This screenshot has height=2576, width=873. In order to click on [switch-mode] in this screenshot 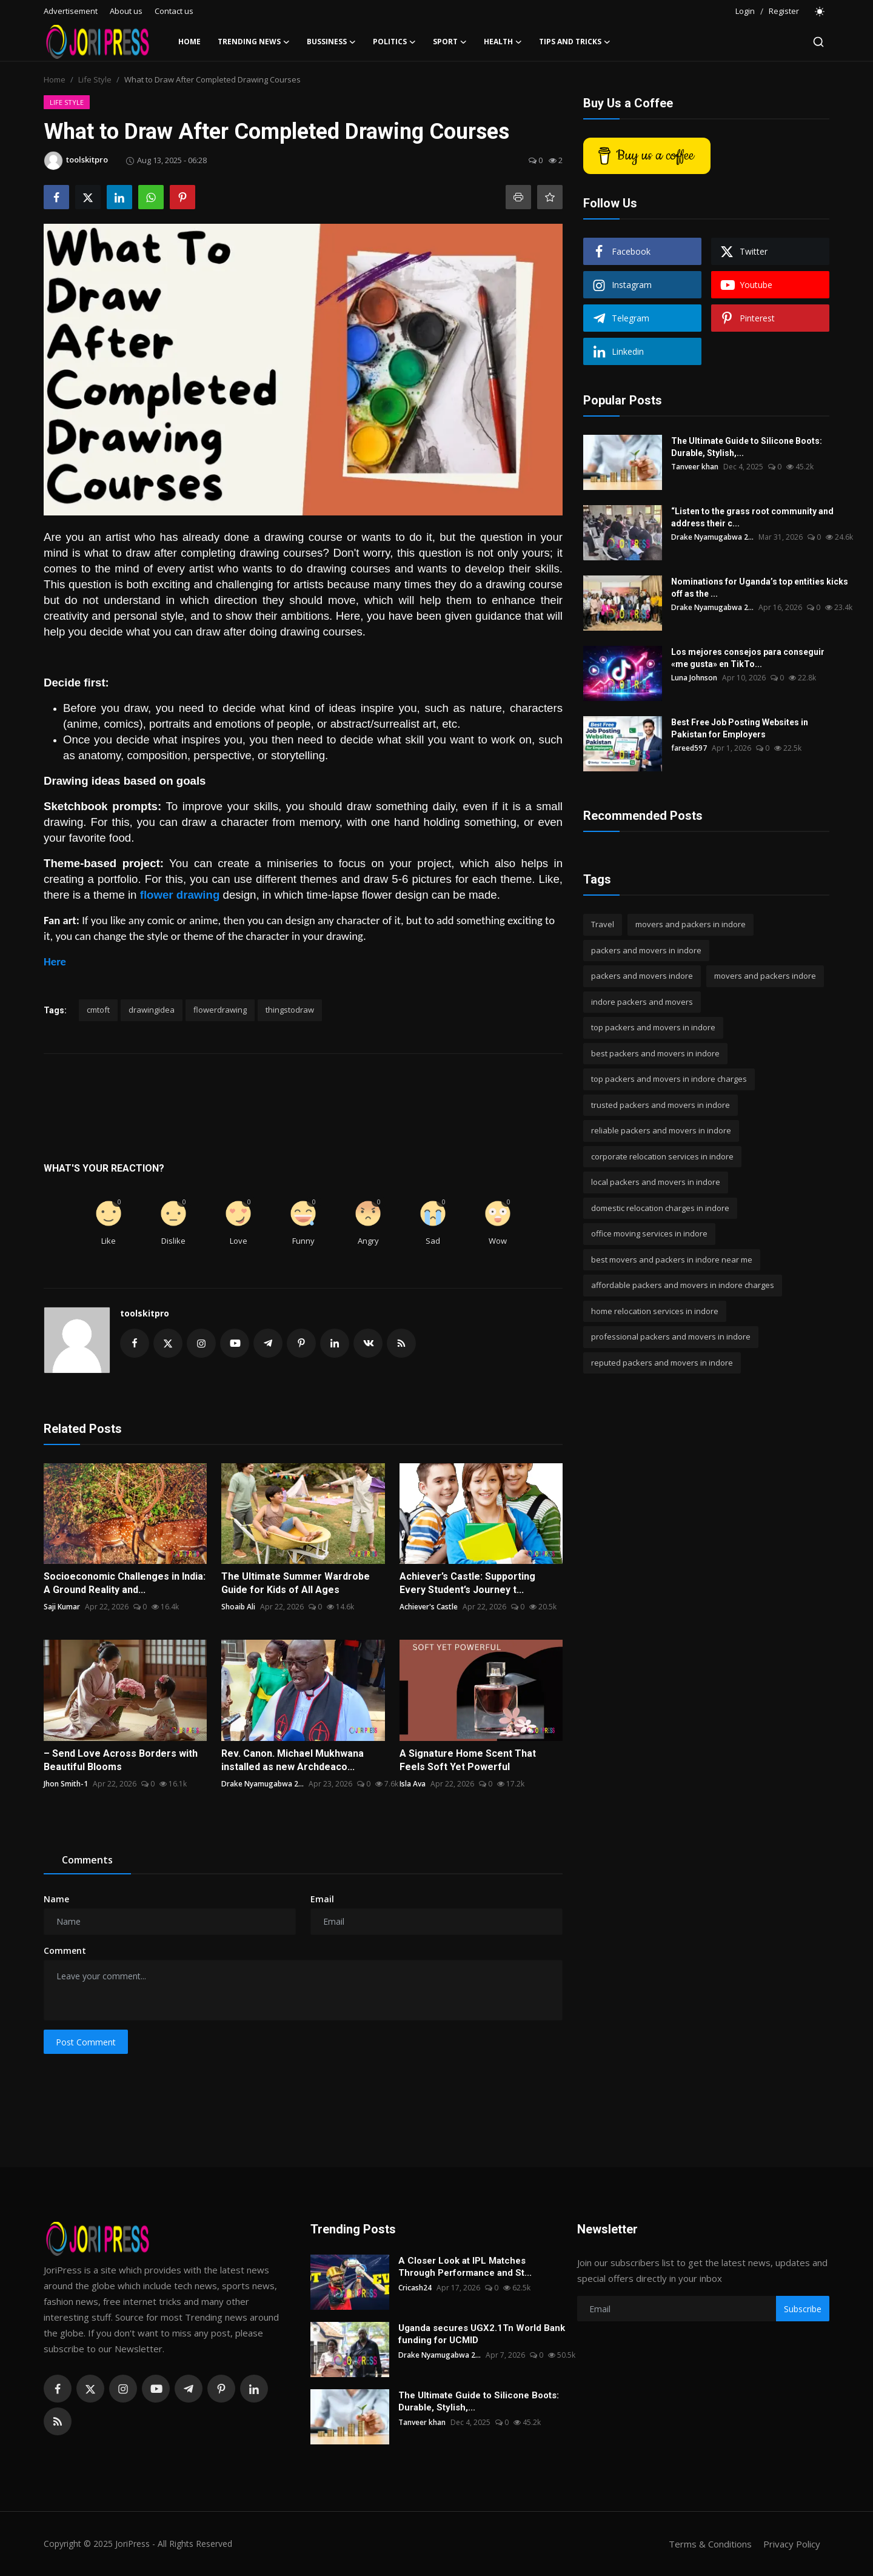, I will do `click(820, 11)`.